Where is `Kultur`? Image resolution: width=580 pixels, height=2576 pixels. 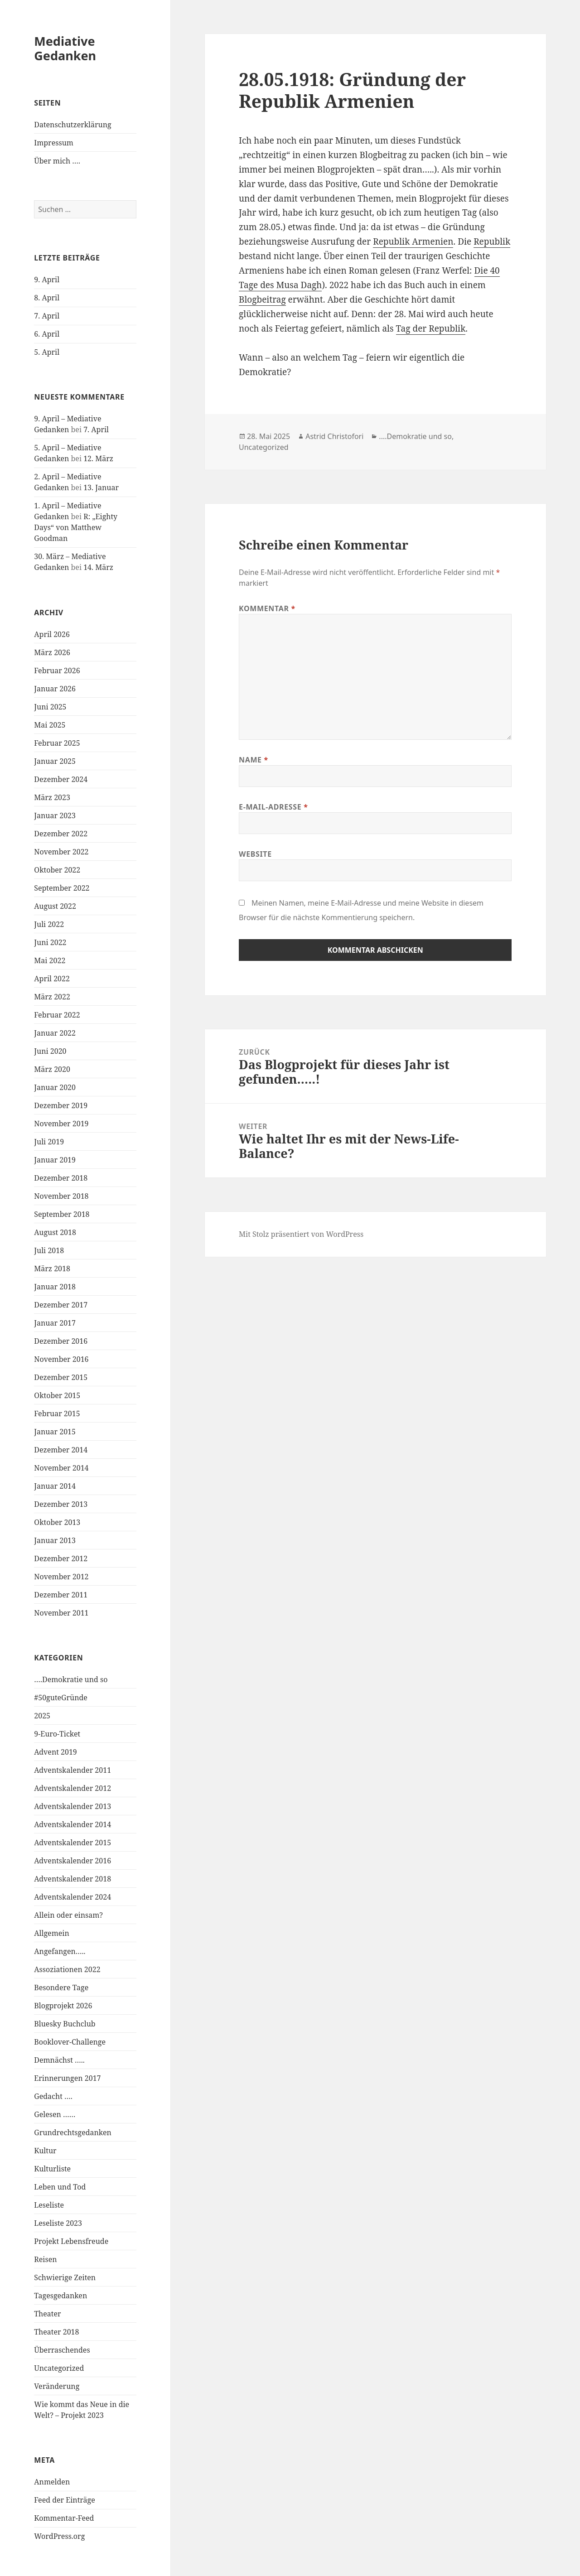
Kultur is located at coordinates (45, 2151).